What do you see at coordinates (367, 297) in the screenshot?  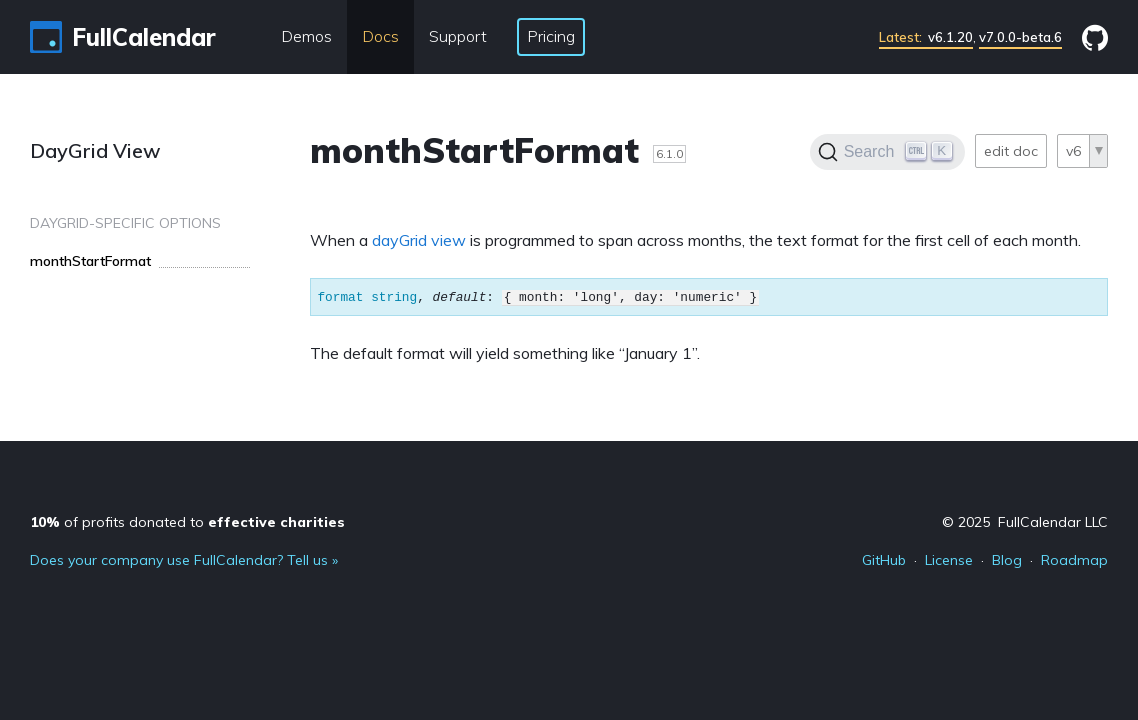 I see `format string` at bounding box center [367, 297].